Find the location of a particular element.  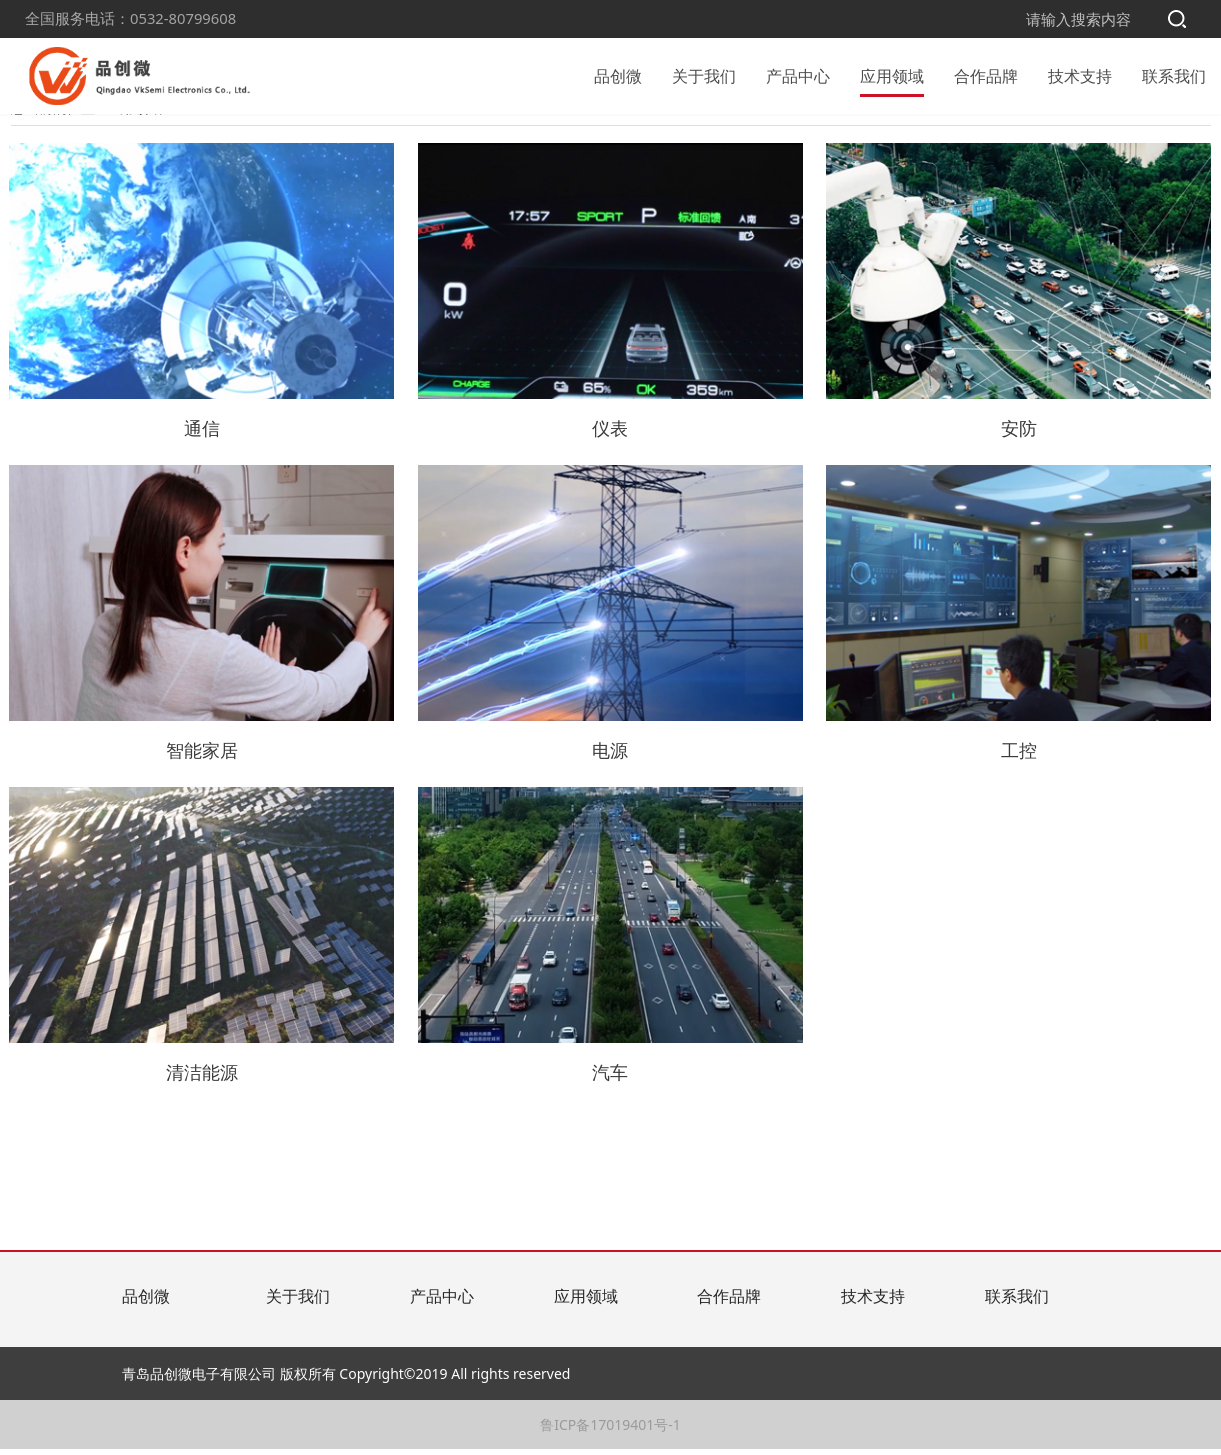

联系我们 is located at coordinates (1174, 74).